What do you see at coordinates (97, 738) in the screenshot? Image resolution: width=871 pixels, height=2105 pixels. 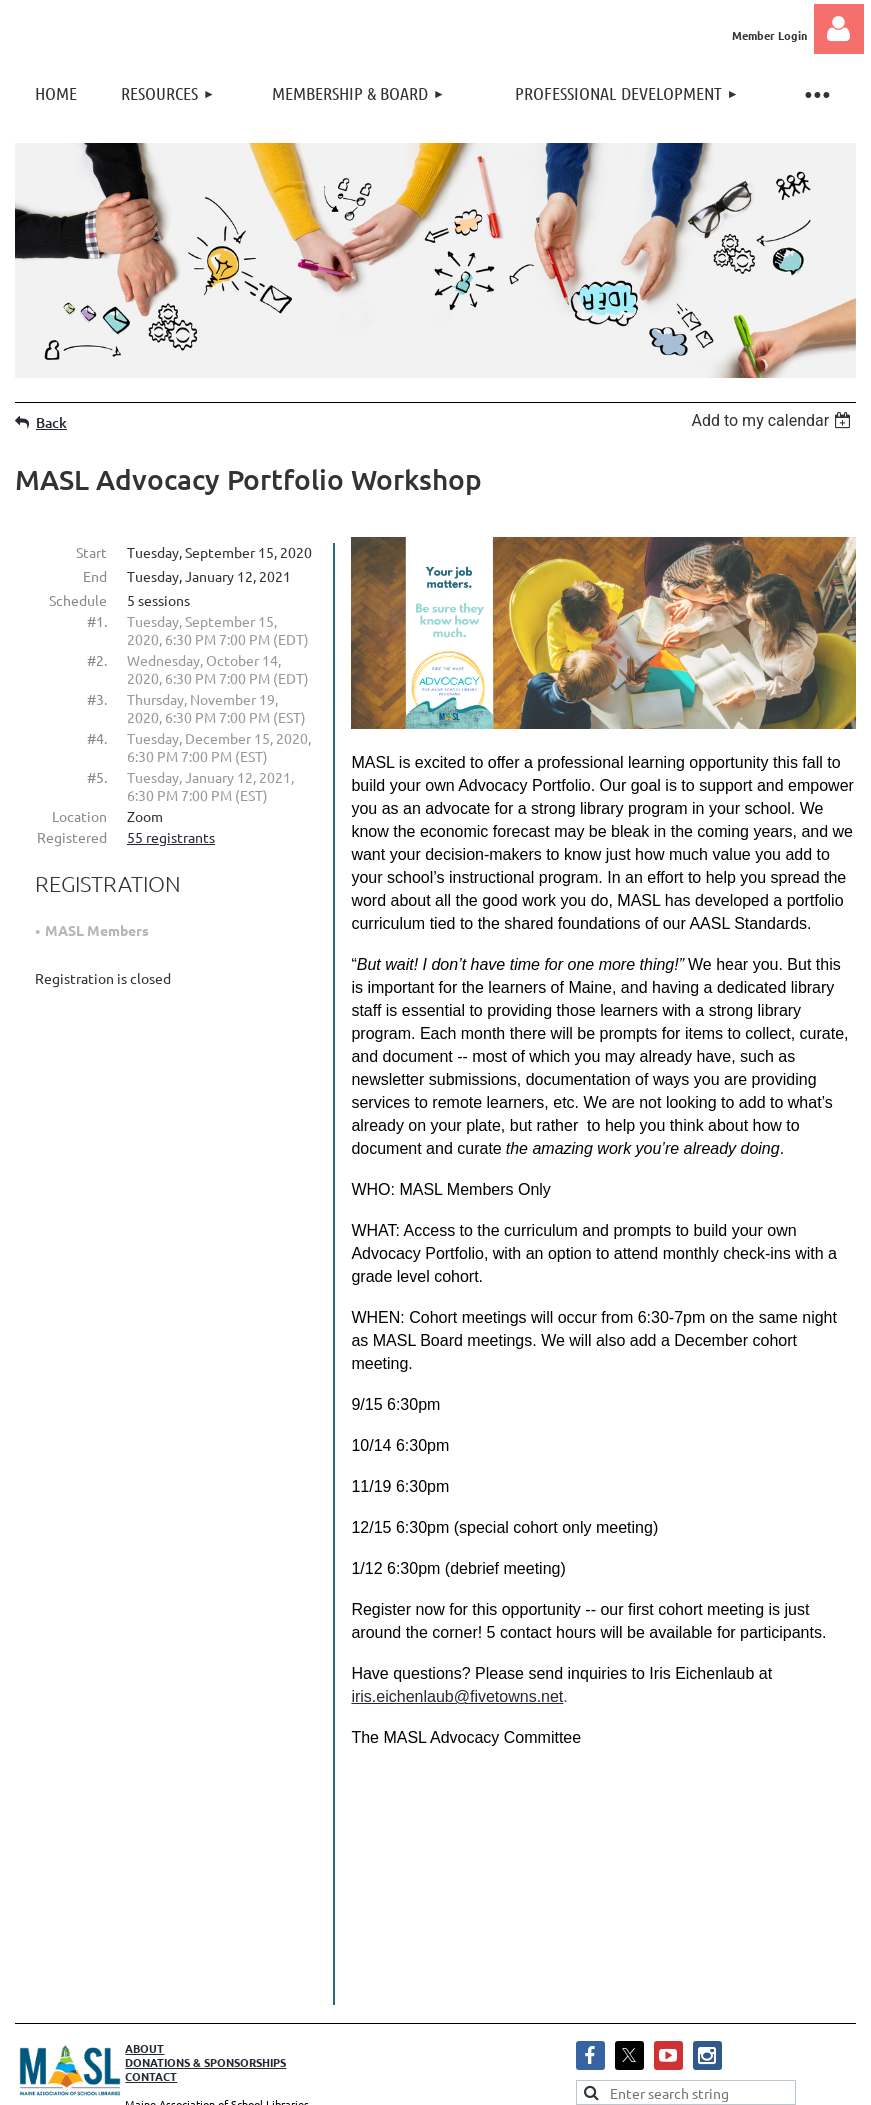 I see `#4.` at bounding box center [97, 738].